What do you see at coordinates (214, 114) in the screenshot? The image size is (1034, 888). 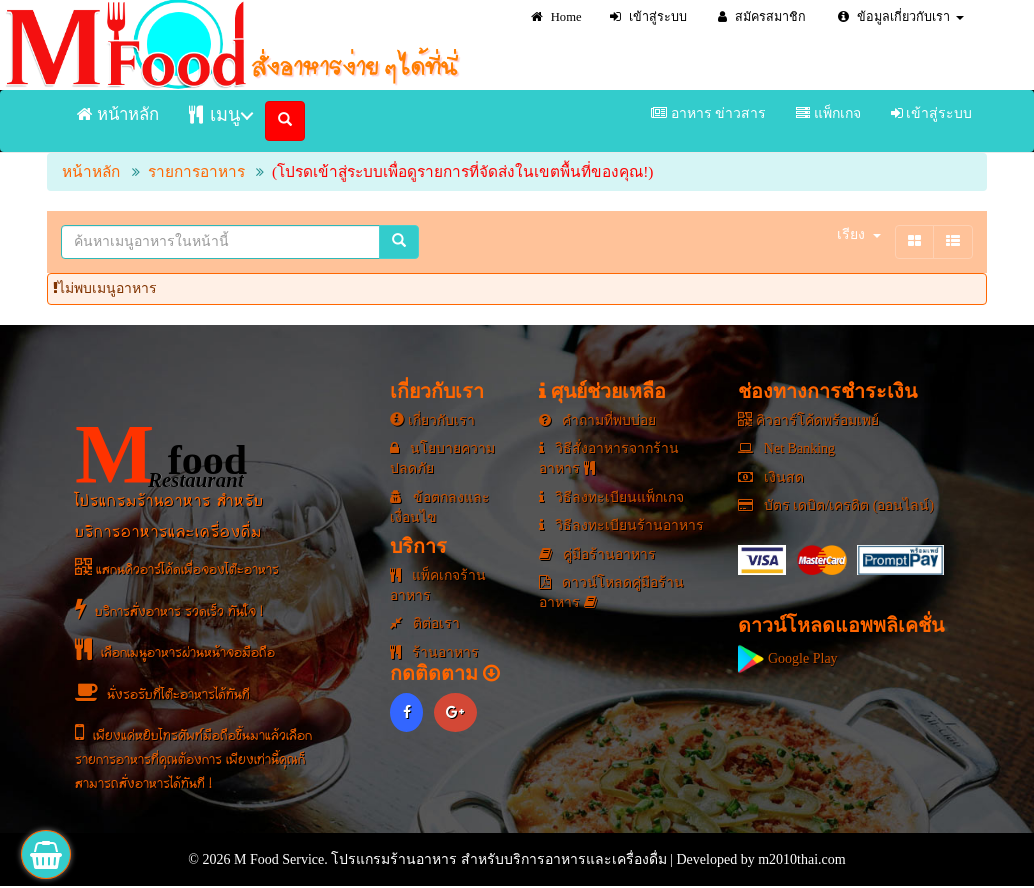 I see `เมนู` at bounding box center [214, 114].